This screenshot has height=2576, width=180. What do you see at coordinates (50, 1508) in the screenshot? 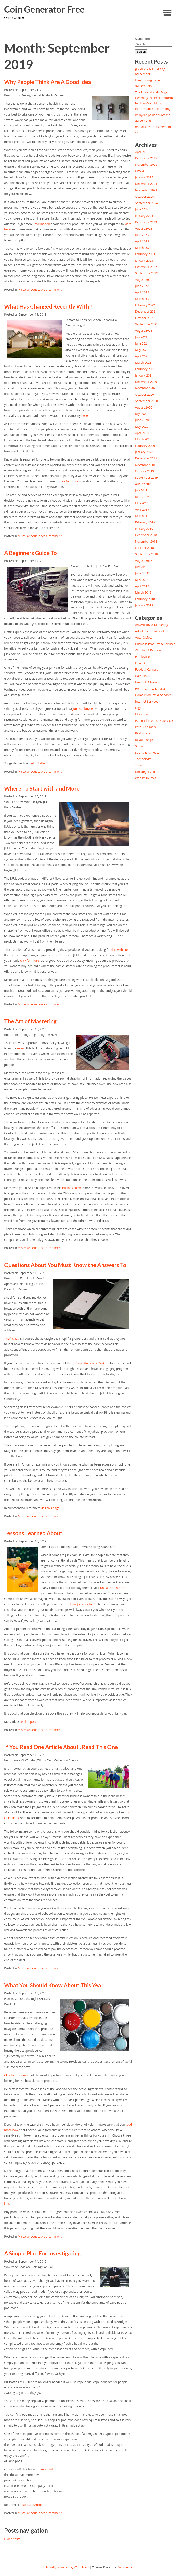
I see `visit this page` at bounding box center [50, 1508].